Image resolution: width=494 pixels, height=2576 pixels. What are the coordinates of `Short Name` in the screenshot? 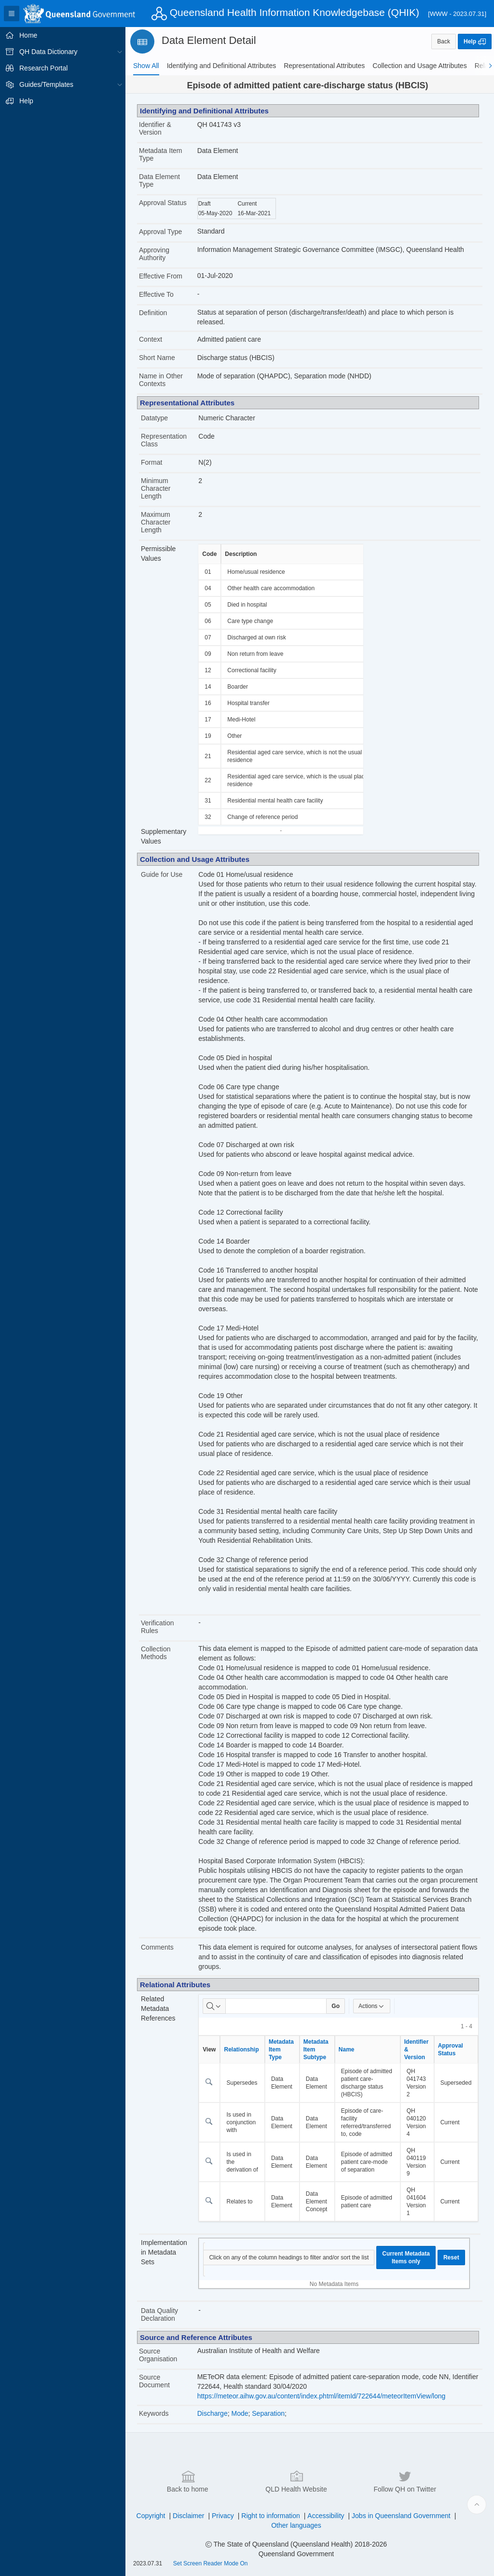 It's located at (157, 357).